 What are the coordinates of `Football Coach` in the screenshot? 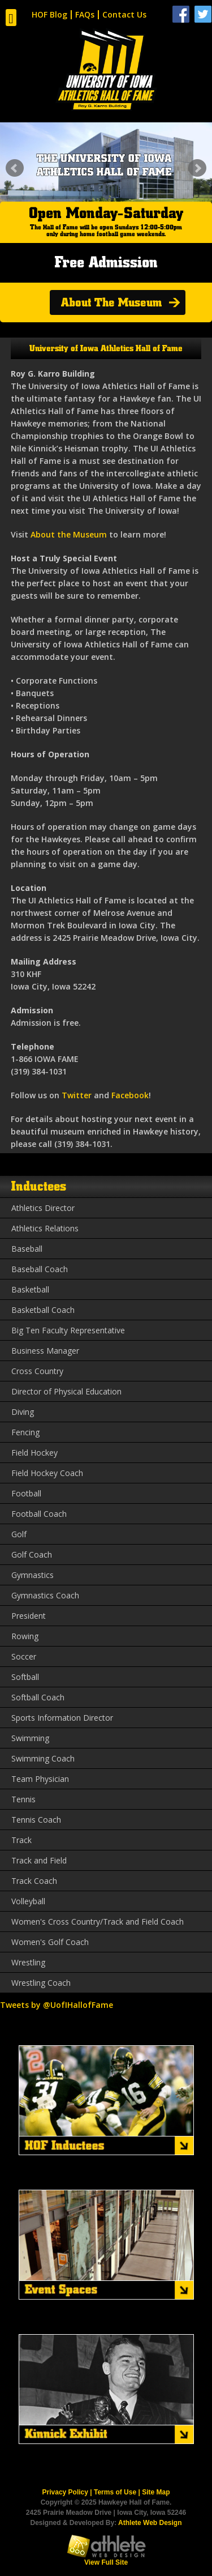 It's located at (39, 1513).